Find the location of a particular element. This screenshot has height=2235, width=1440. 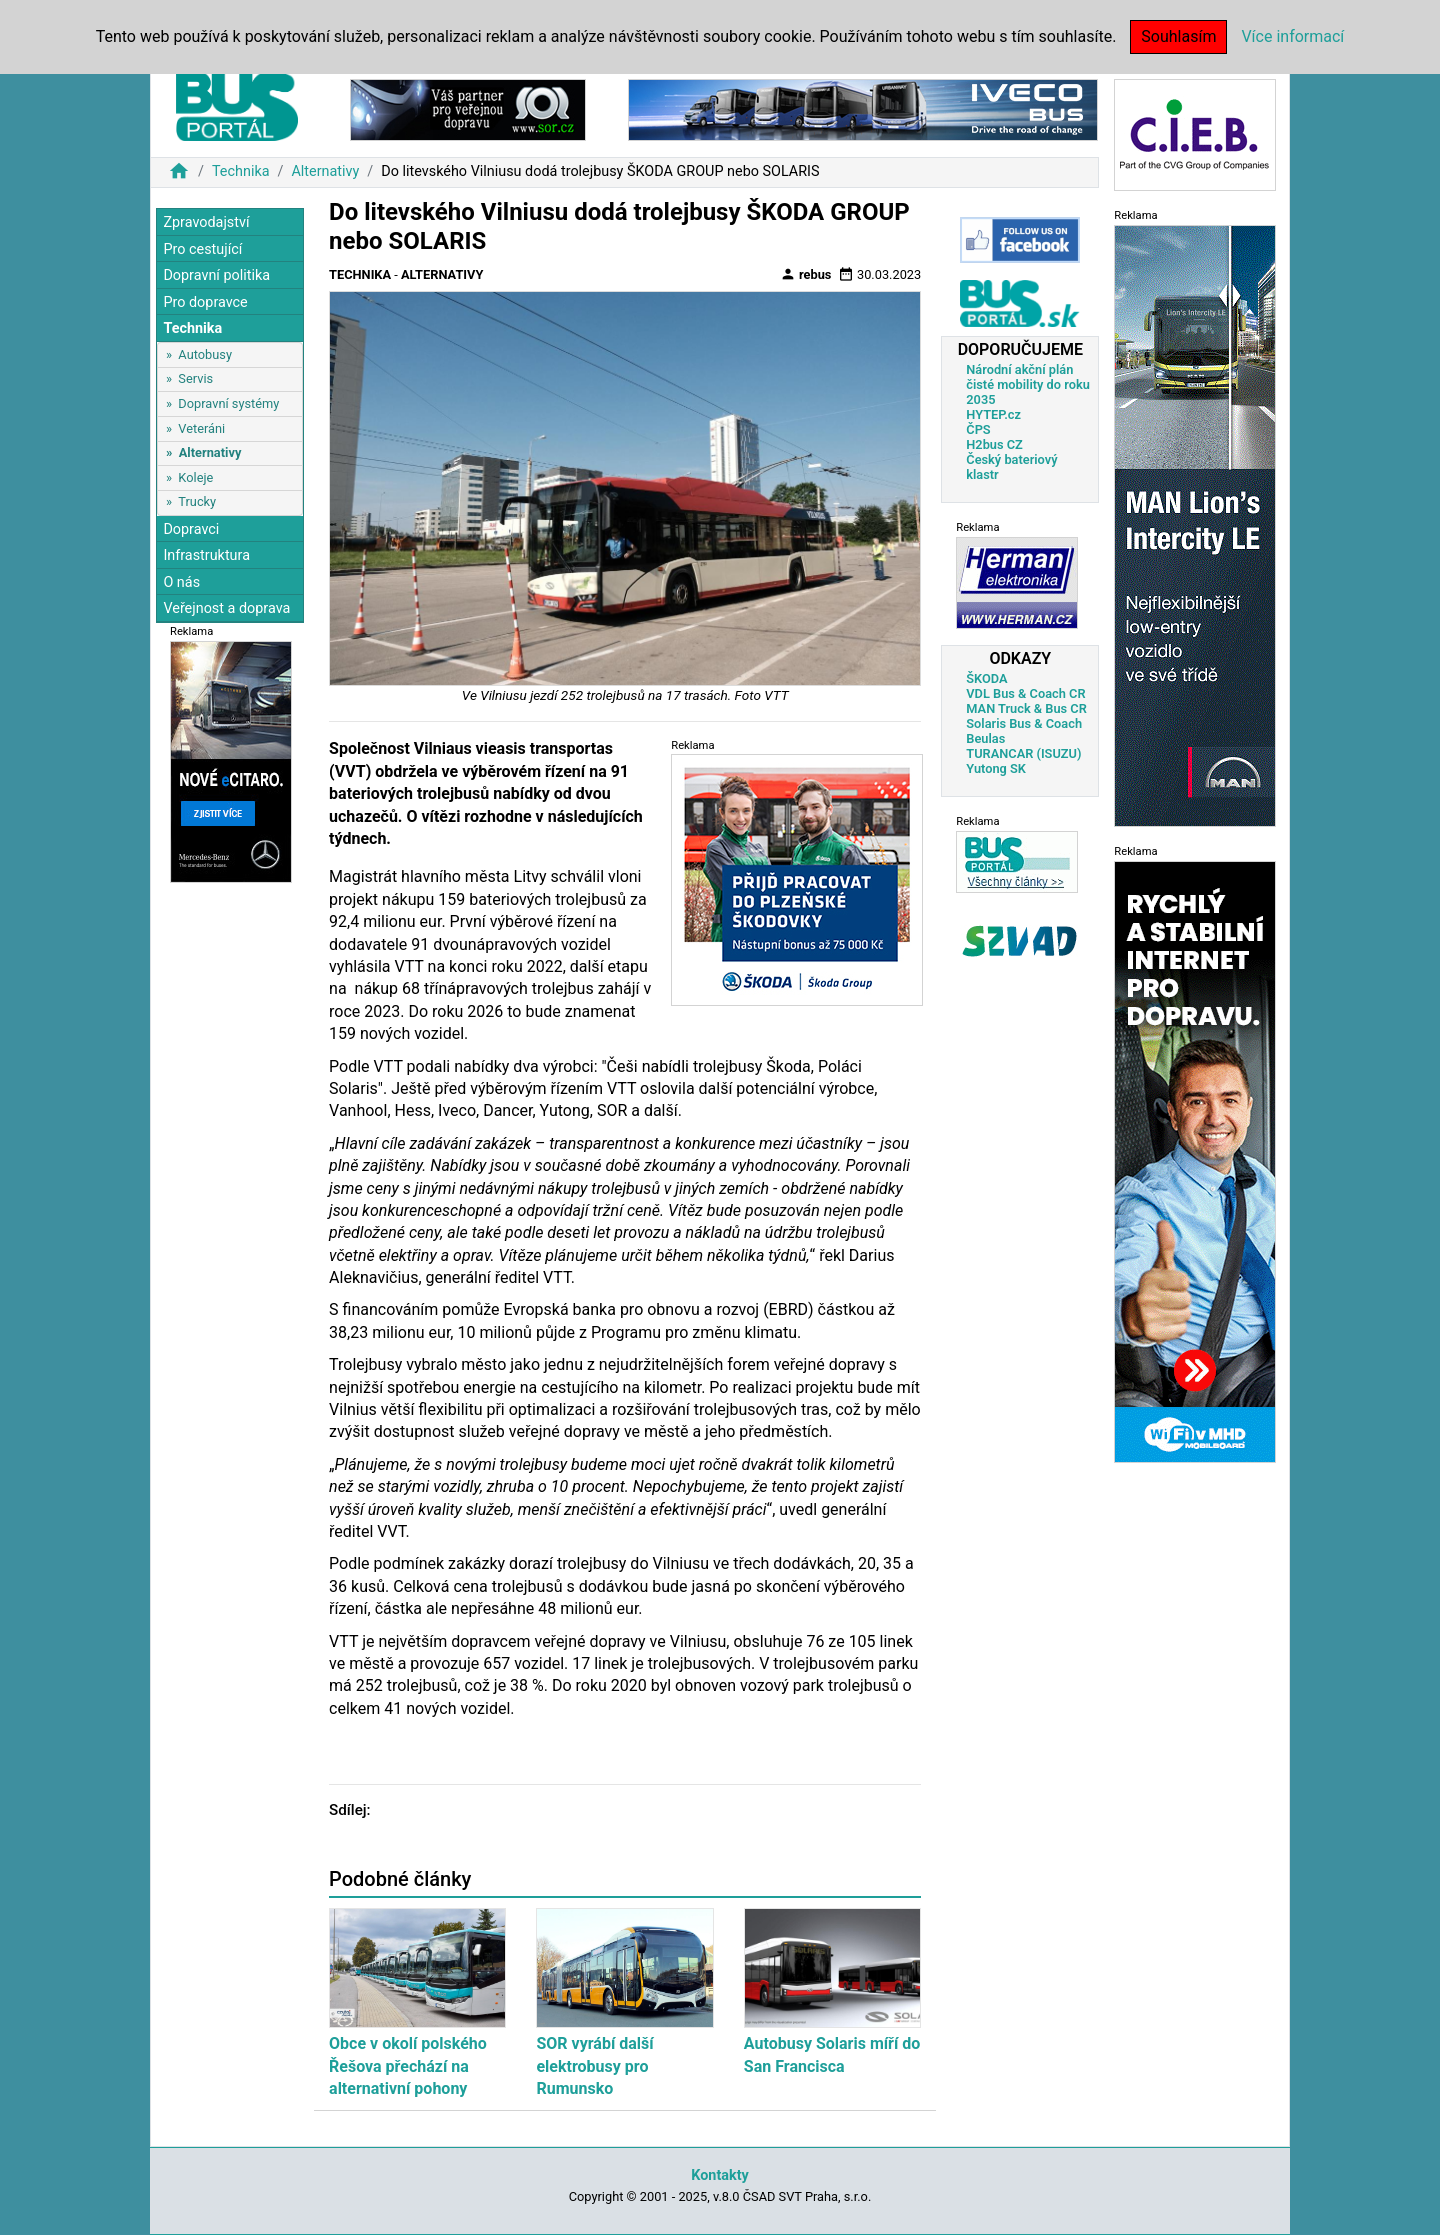

Veteráni is located at coordinates (201, 428).